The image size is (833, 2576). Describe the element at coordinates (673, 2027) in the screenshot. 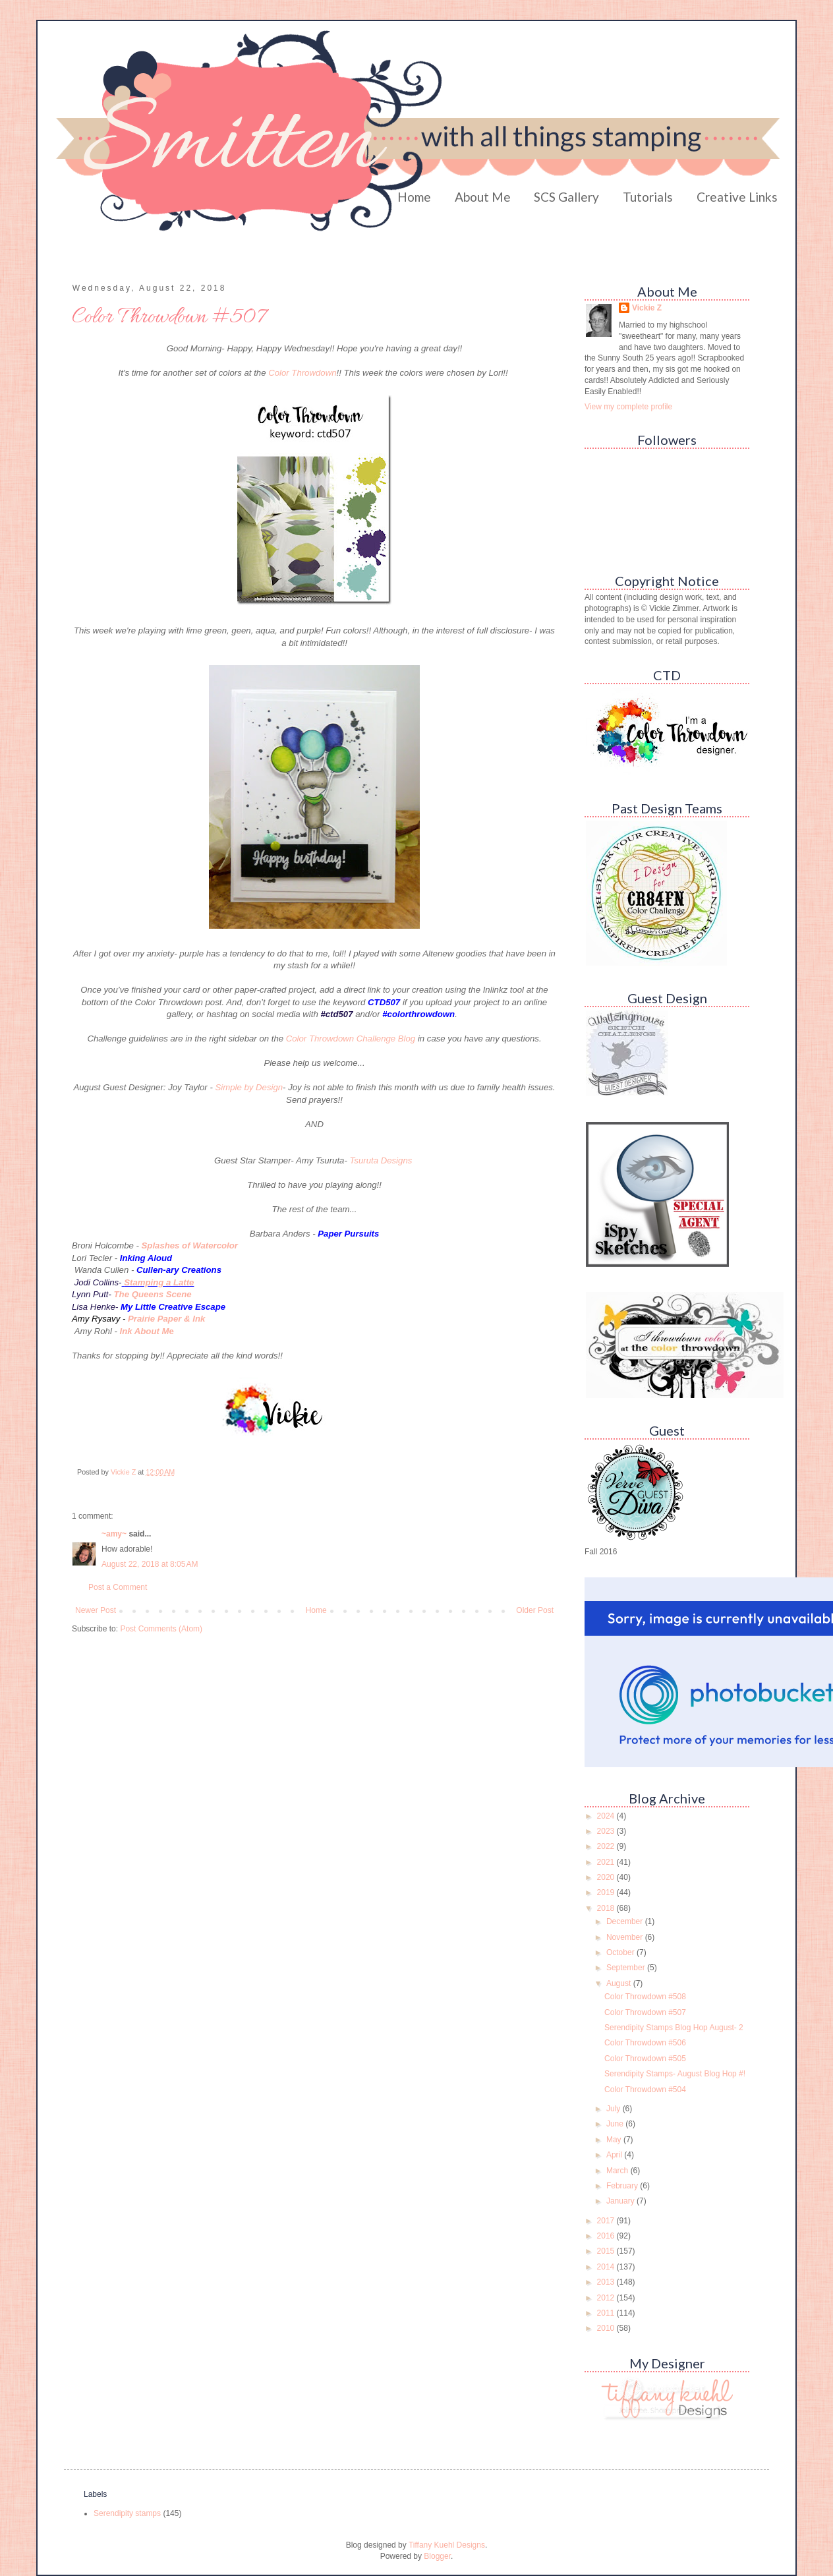

I see `Serendipity Stamps Blog Hop August- 2` at that location.